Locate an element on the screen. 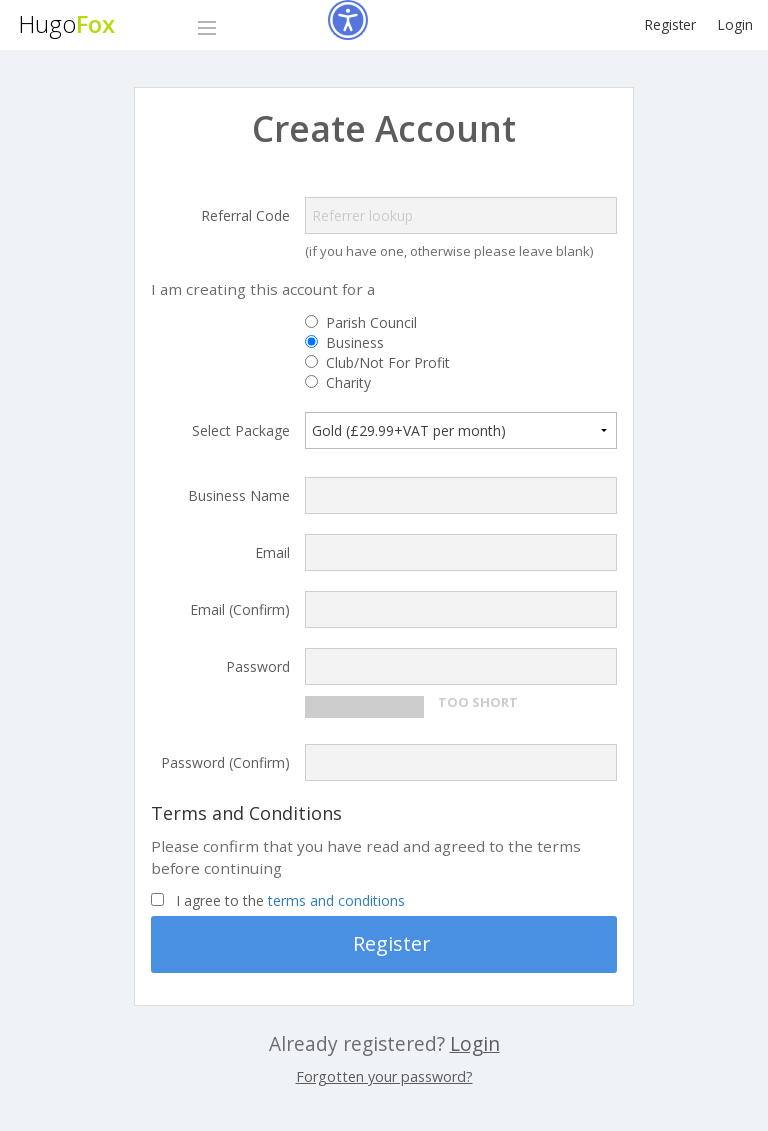 This screenshot has width=768, height=1131. Login is located at coordinates (735, 24).